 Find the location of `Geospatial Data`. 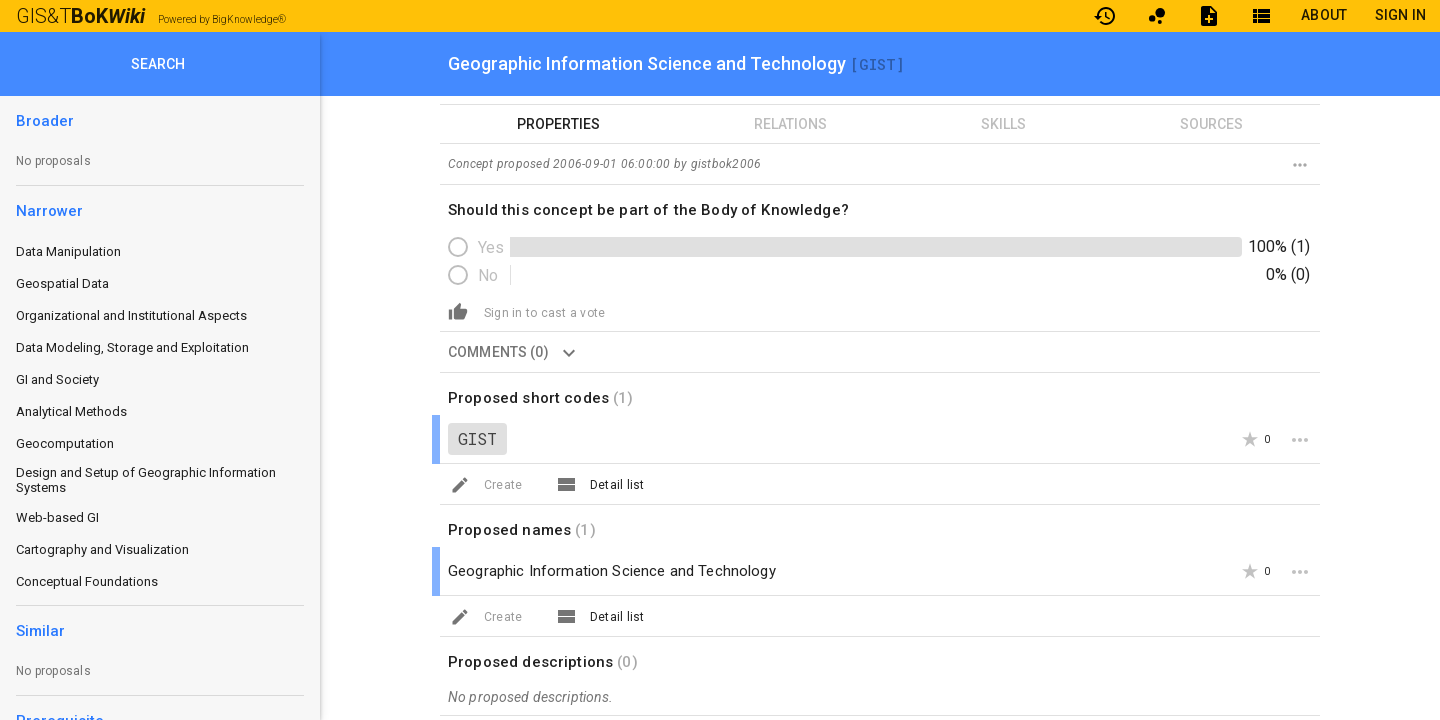

Geospatial Data is located at coordinates (62, 283).